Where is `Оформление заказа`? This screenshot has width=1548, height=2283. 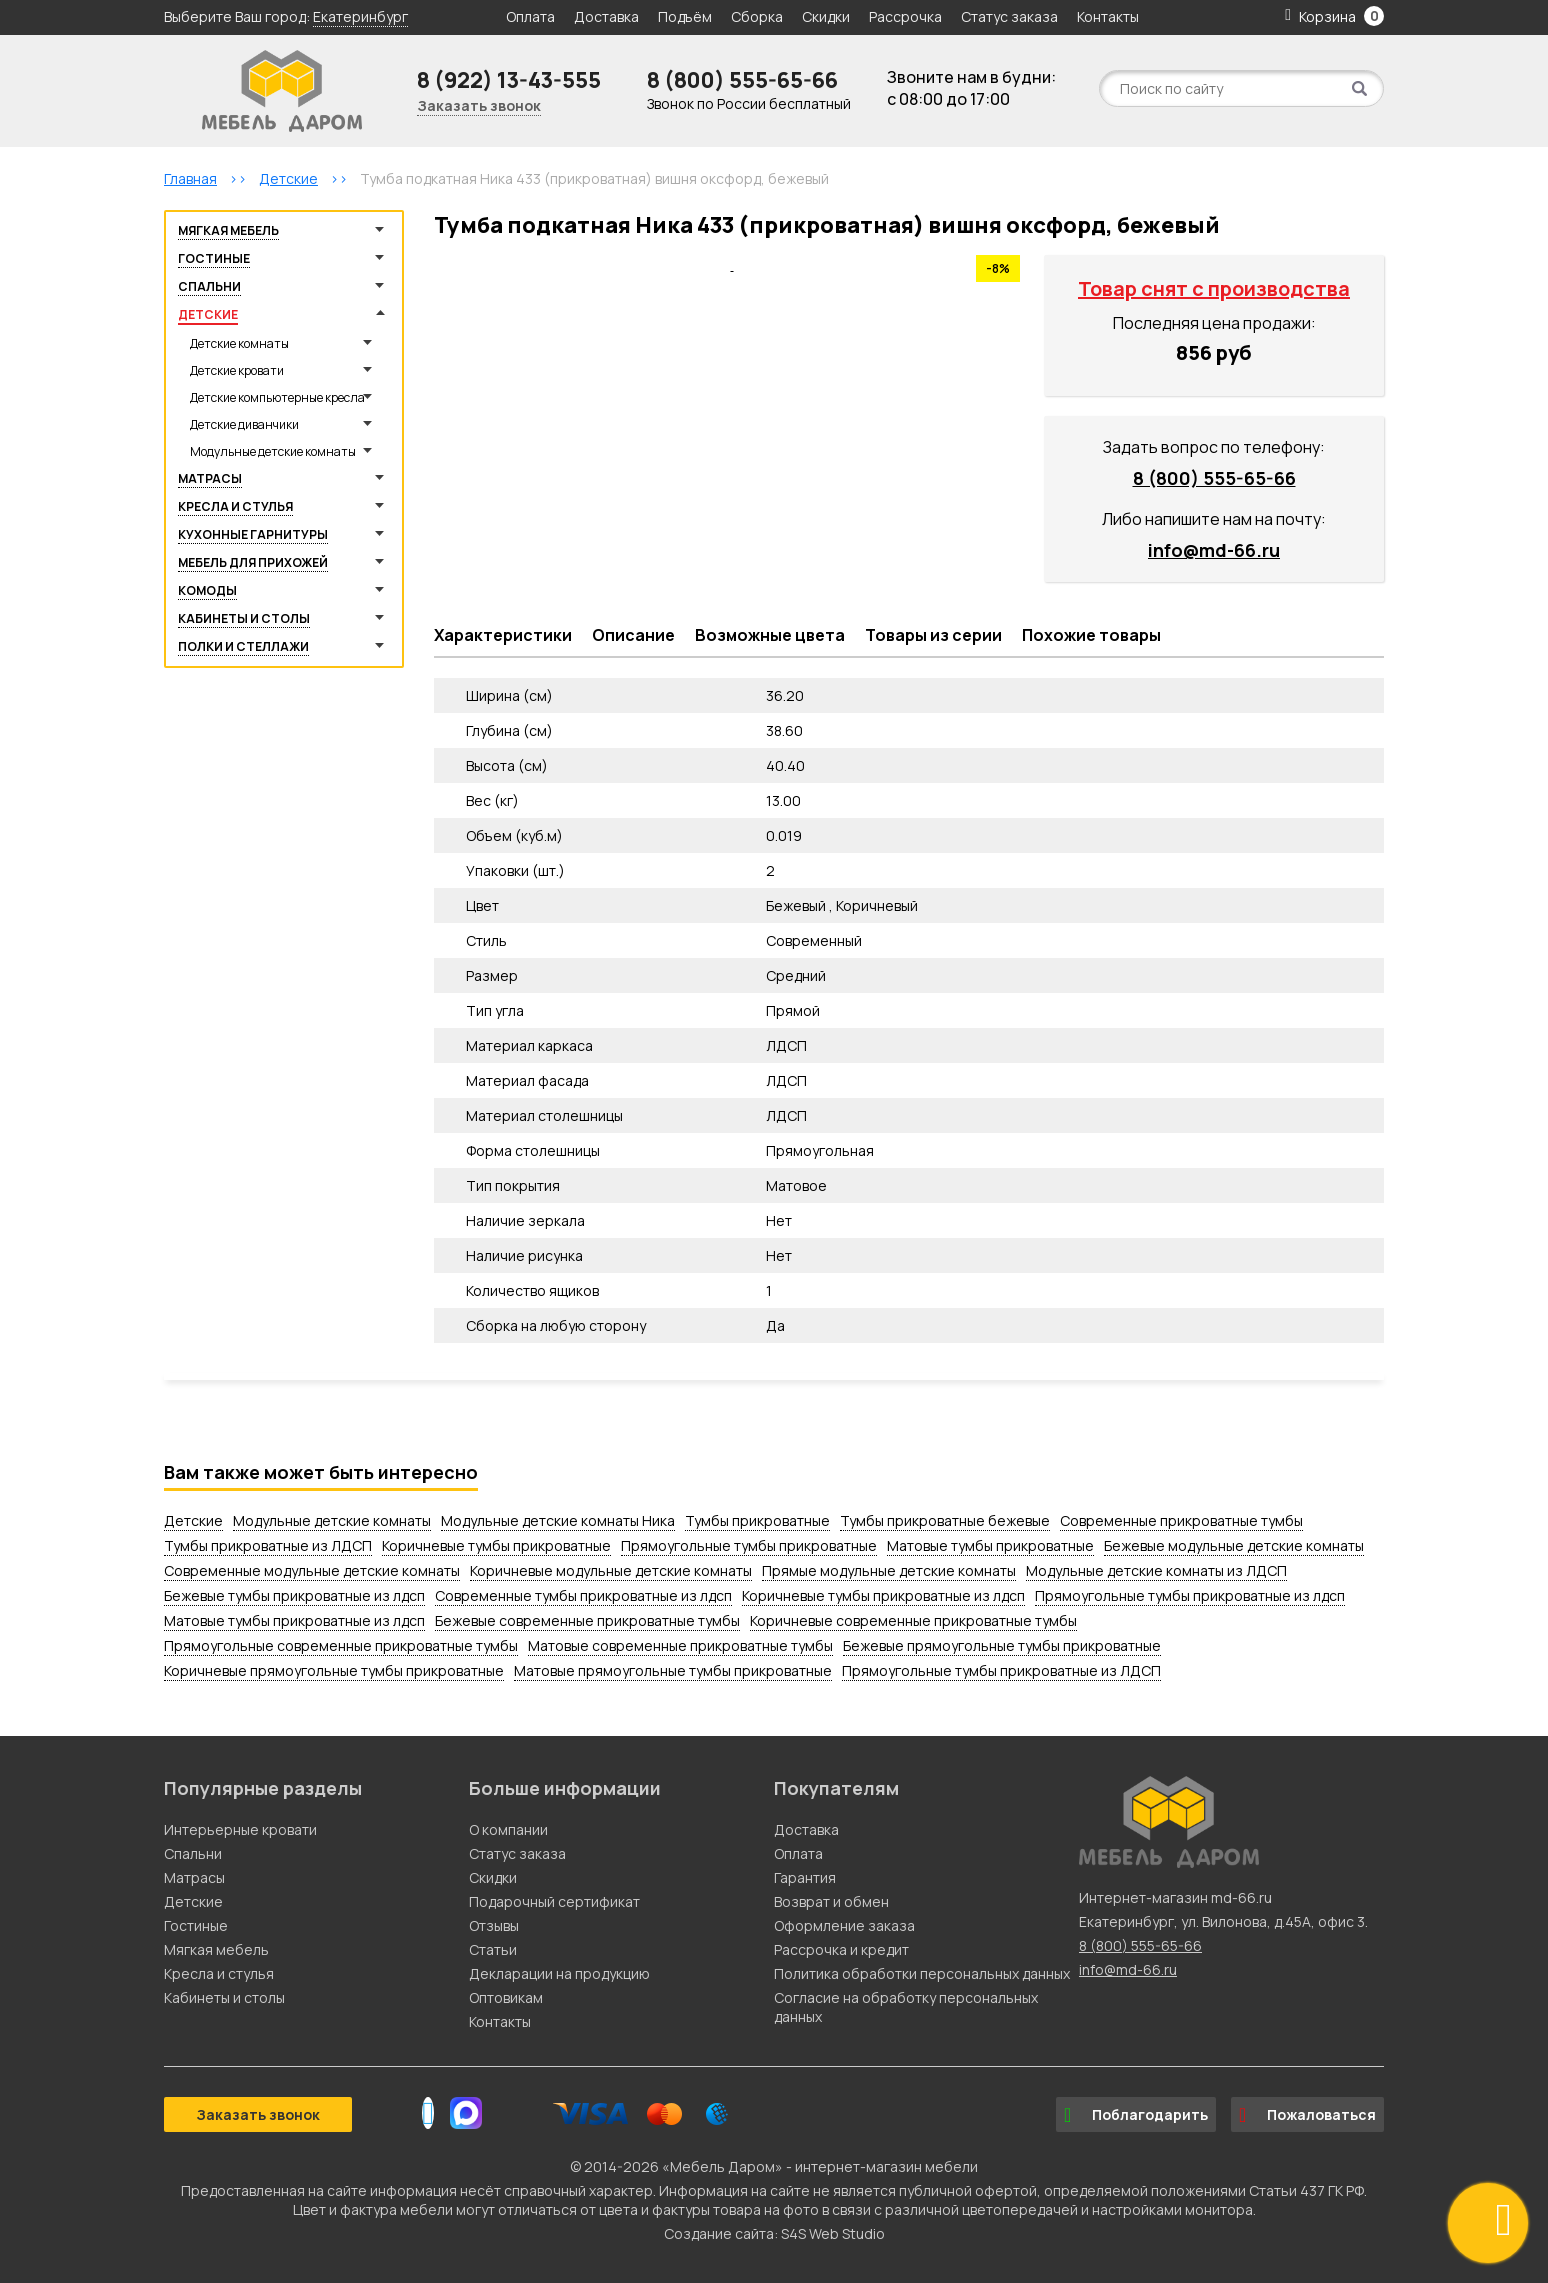 Оформление заказа is located at coordinates (844, 1925).